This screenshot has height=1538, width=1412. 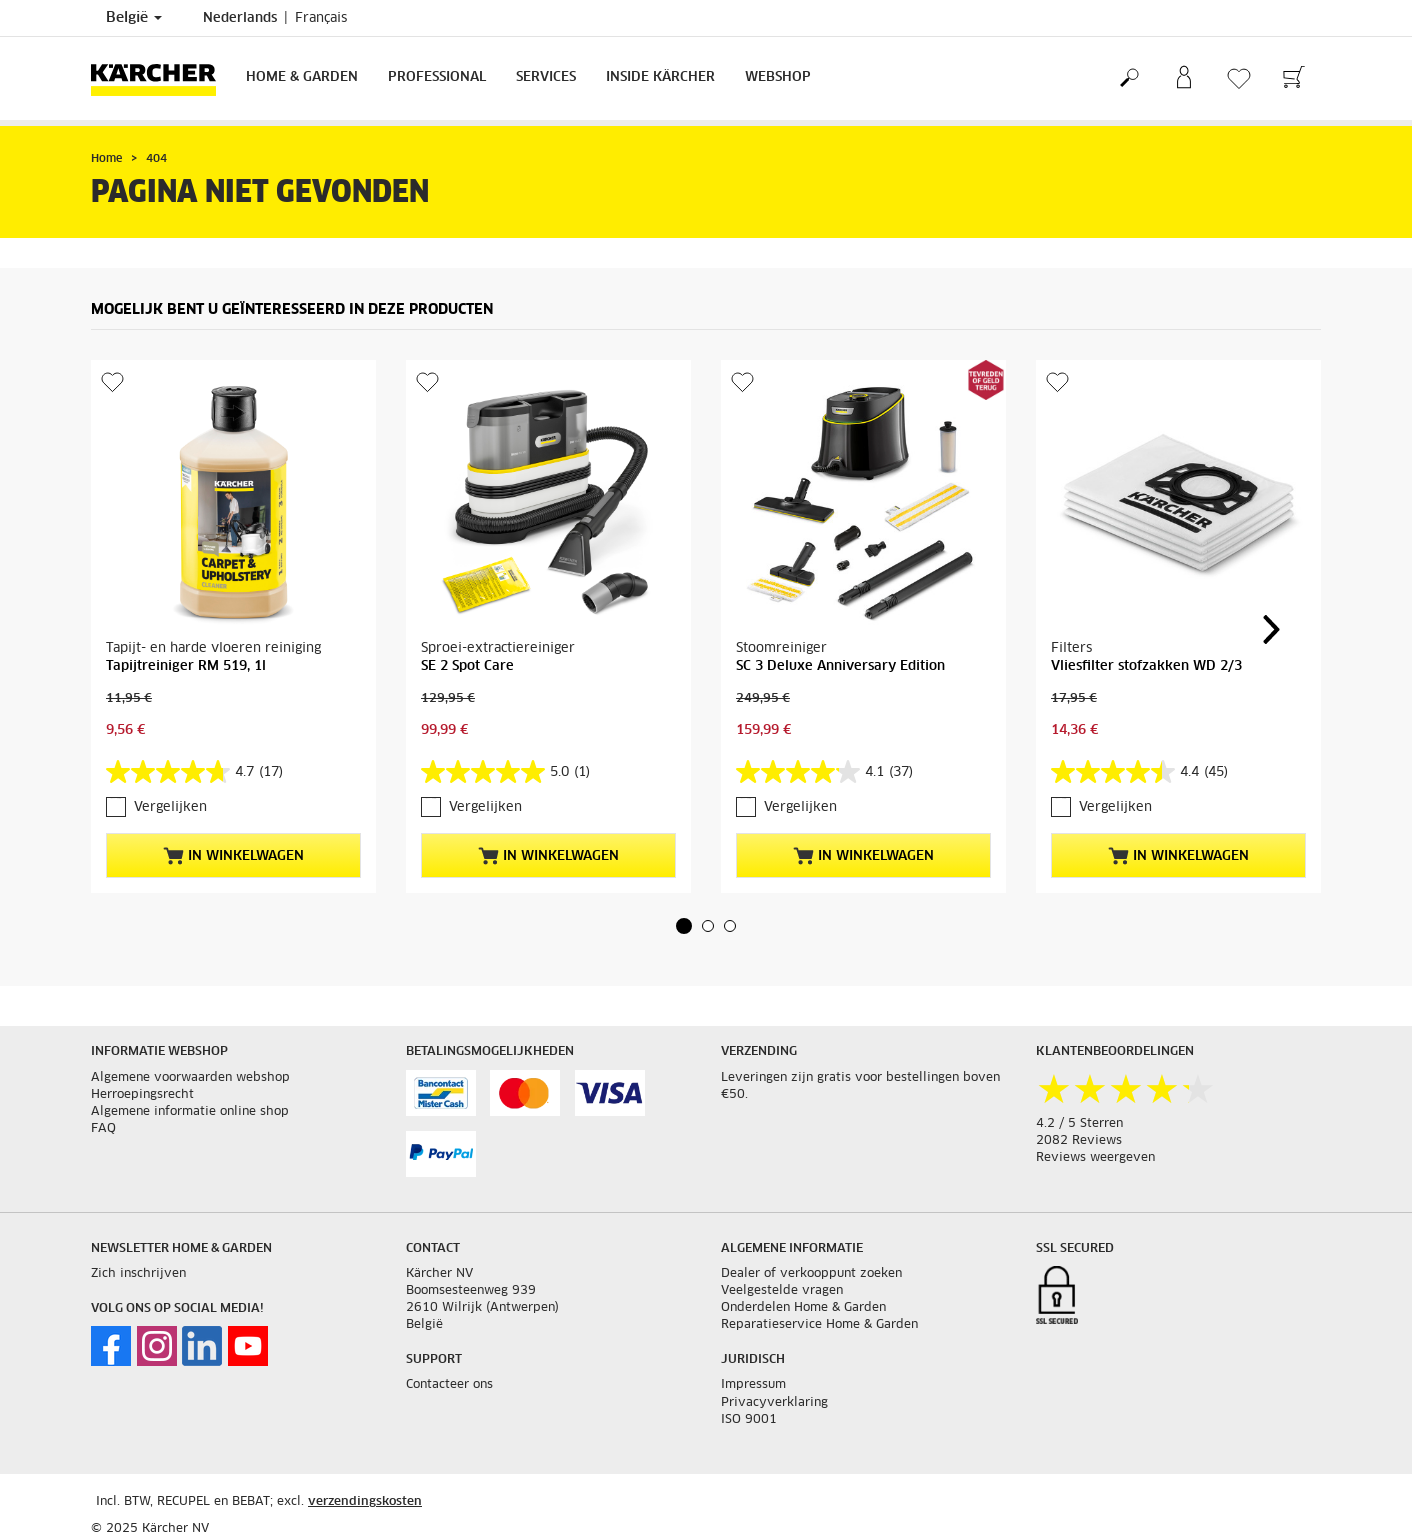 What do you see at coordinates (190, 1112) in the screenshot?
I see `Algemene informatie online shop` at bounding box center [190, 1112].